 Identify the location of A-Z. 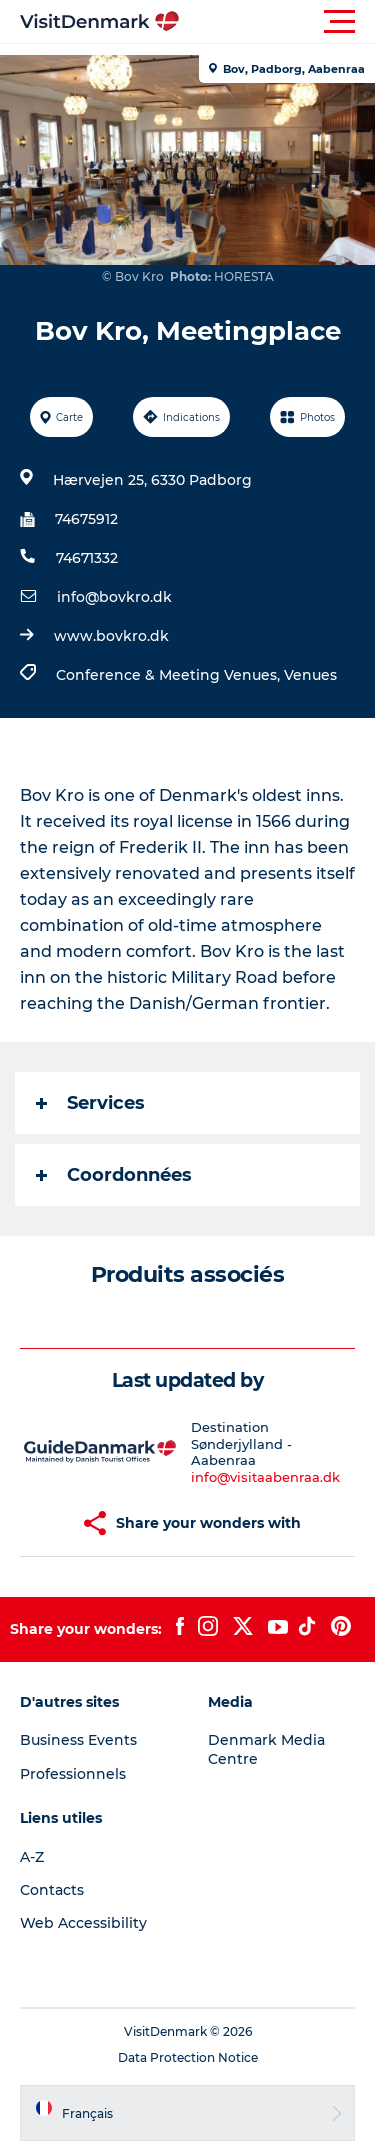
(32, 1857).